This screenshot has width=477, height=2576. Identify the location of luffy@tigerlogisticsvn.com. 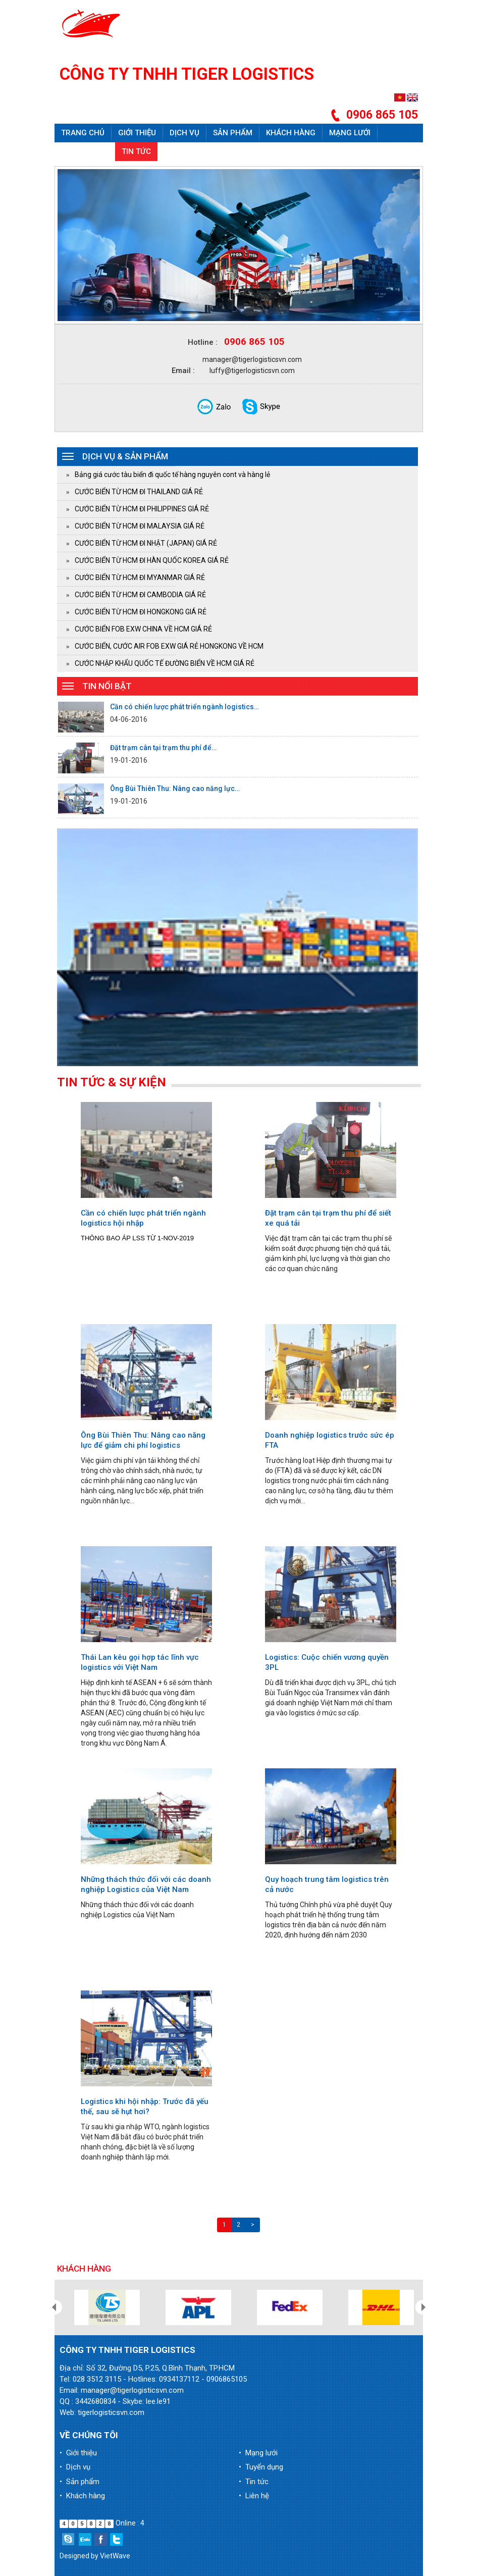
(252, 370).